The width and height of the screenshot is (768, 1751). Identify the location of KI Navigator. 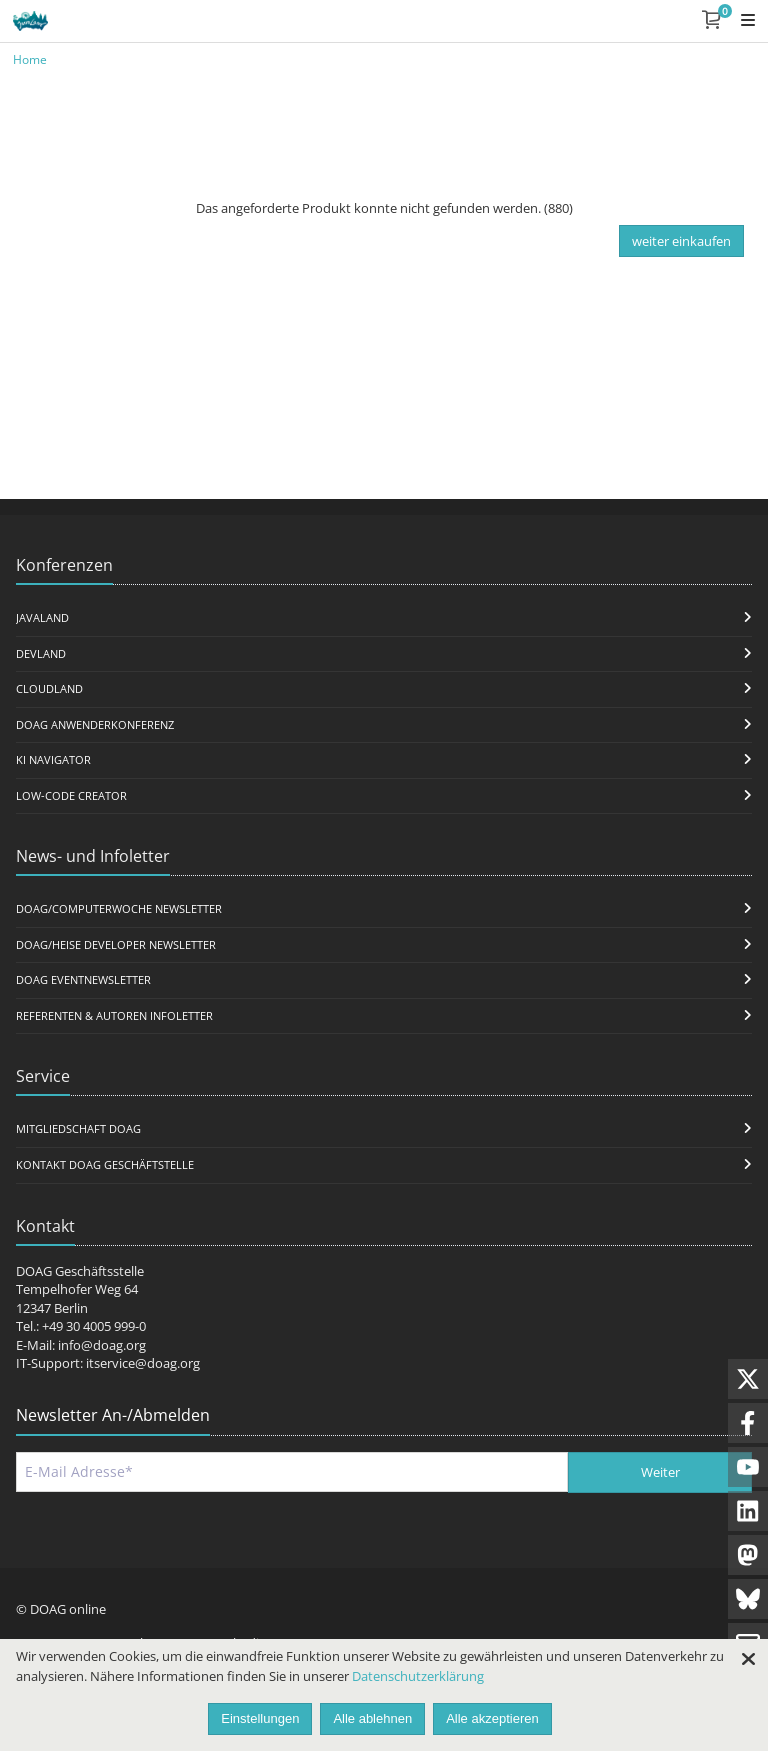
(53, 759).